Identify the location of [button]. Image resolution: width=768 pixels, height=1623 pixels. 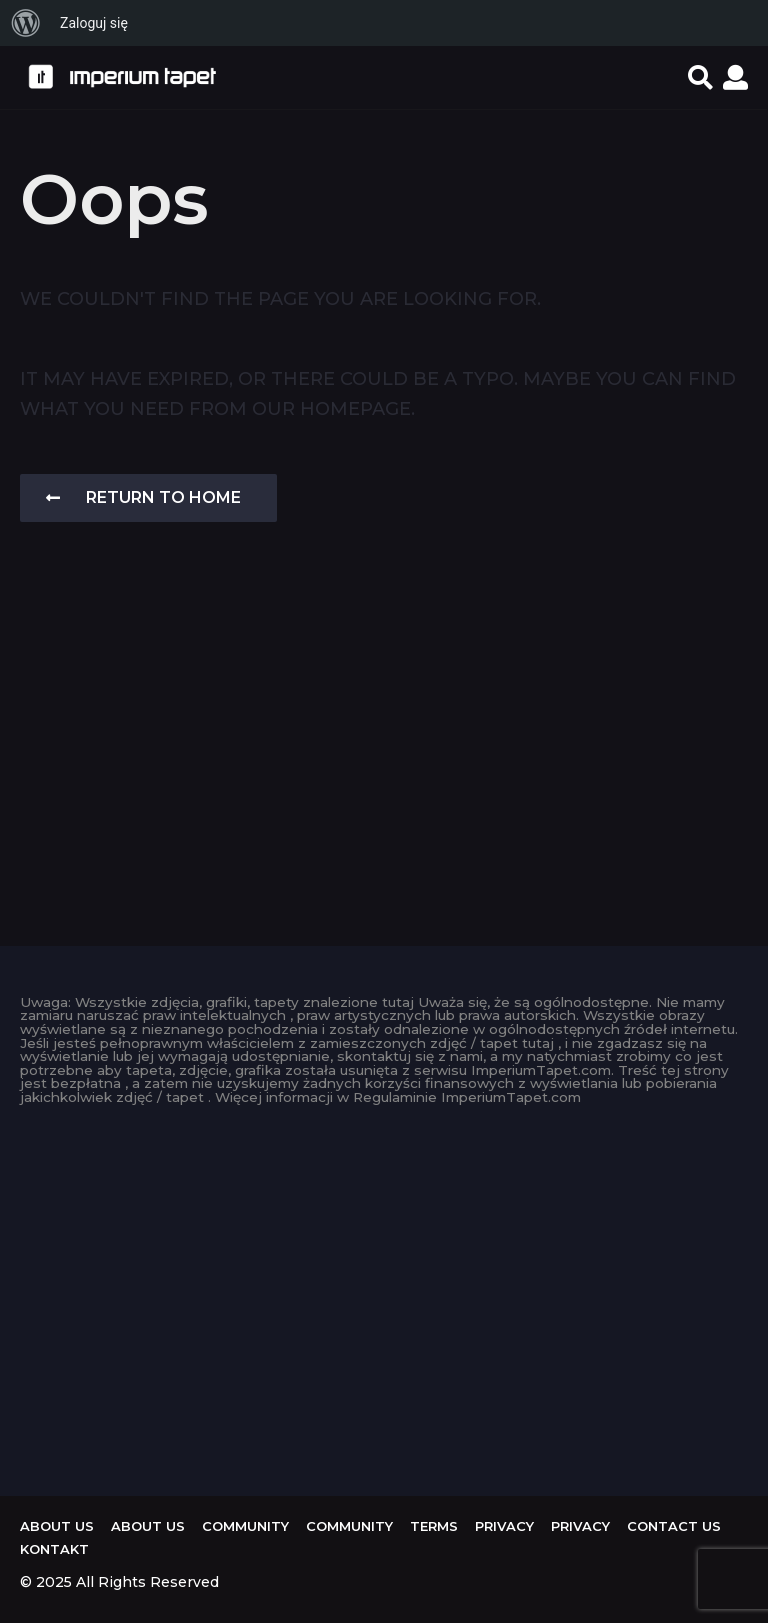
(700, 77).